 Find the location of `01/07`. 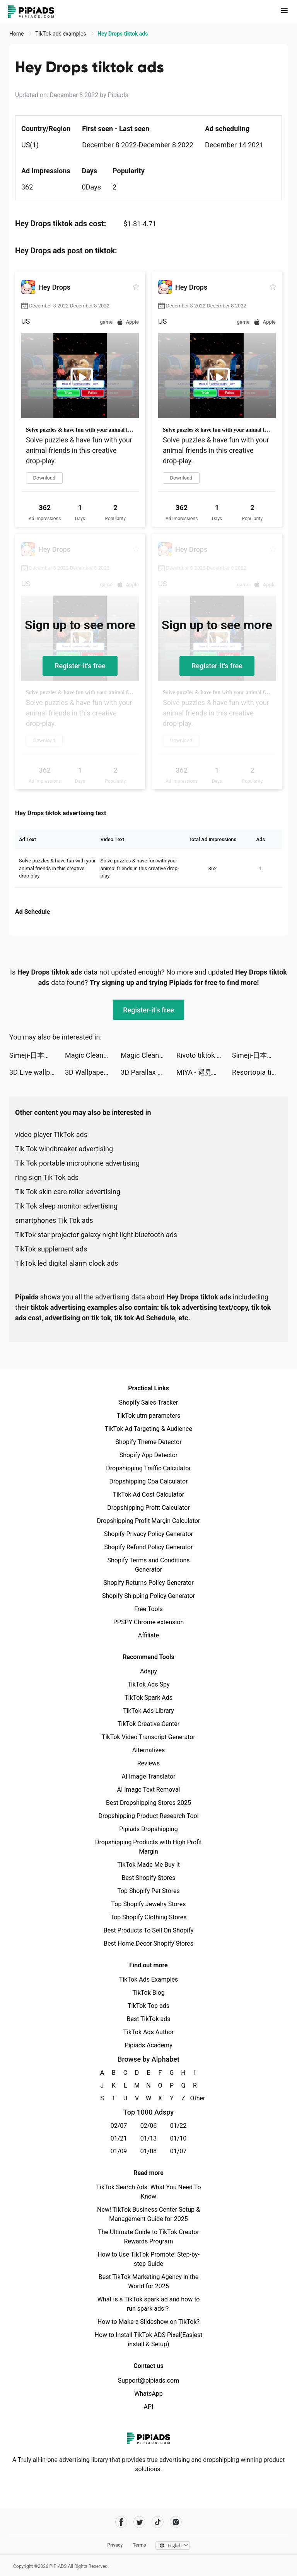

01/07 is located at coordinates (178, 2151).